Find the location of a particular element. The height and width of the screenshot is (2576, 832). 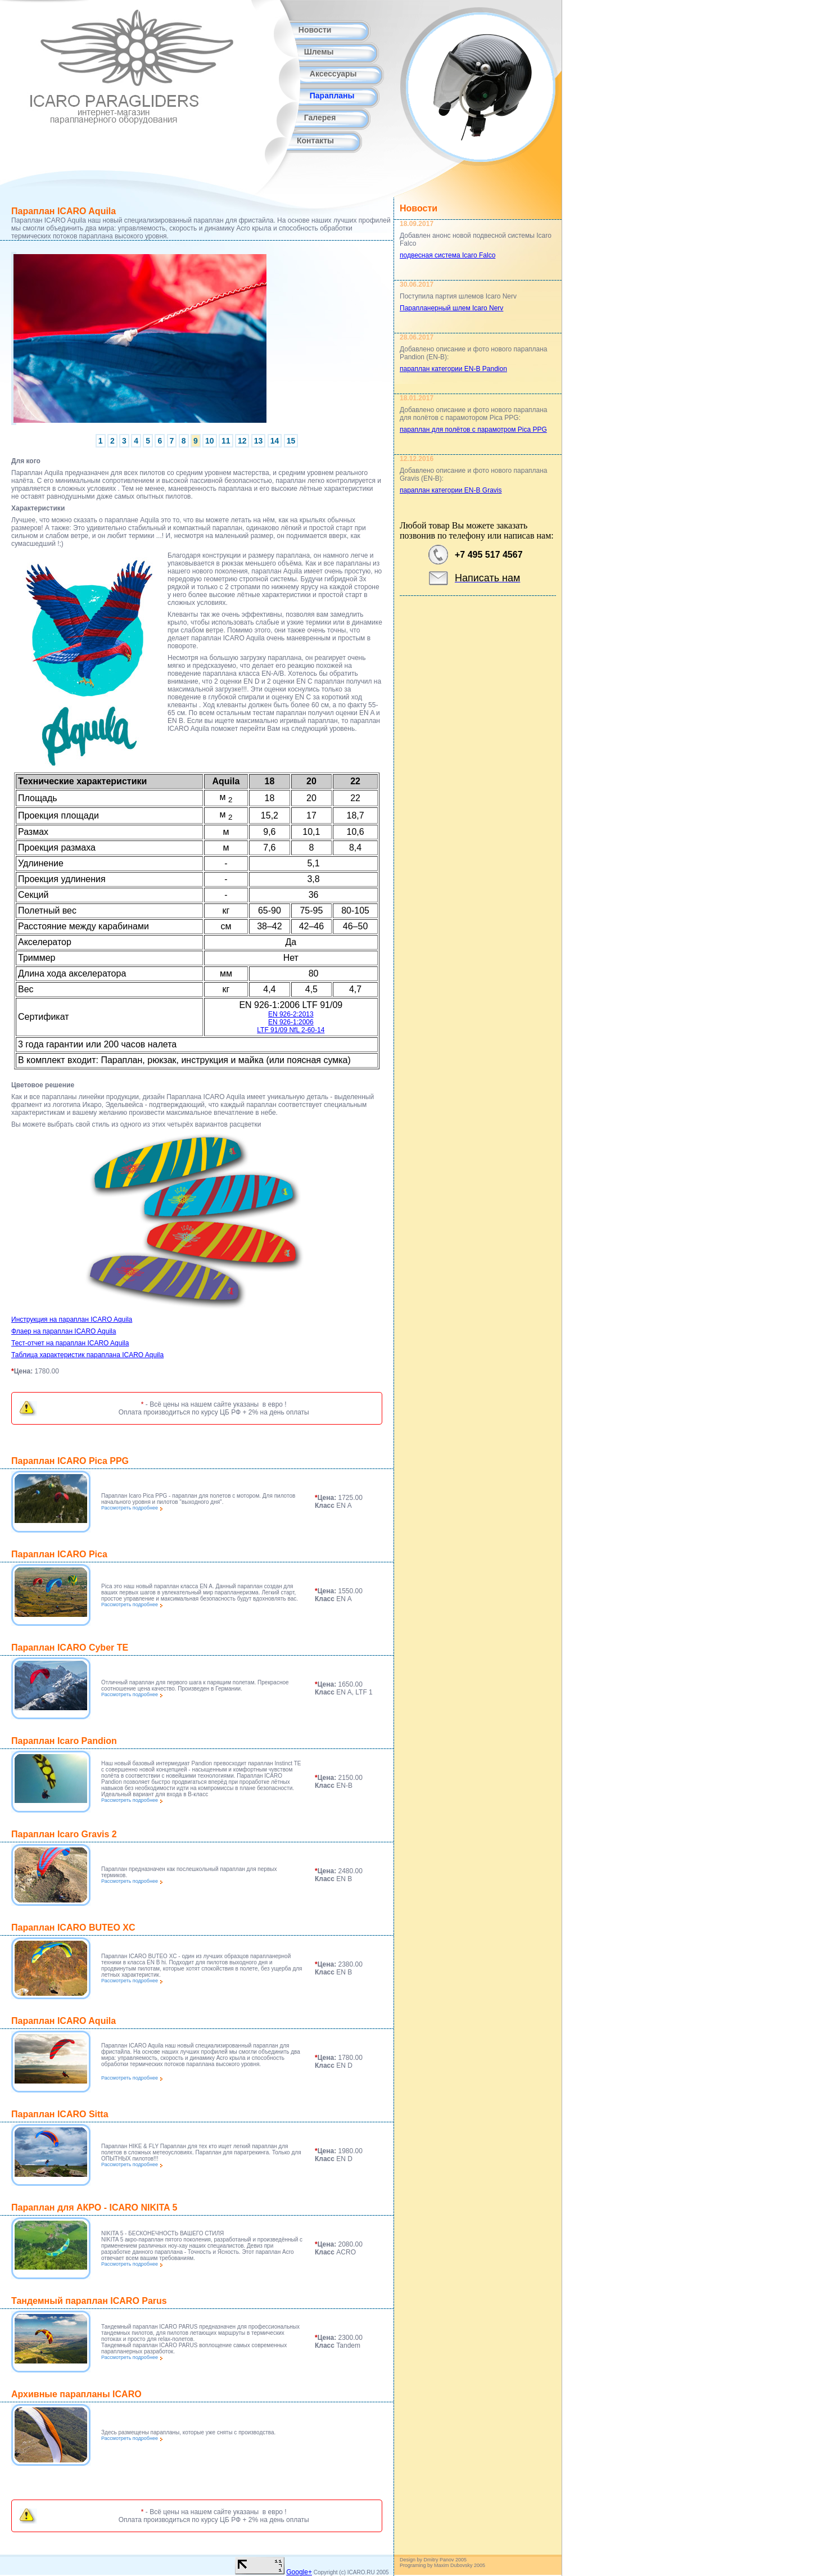

12 is located at coordinates (242, 440).